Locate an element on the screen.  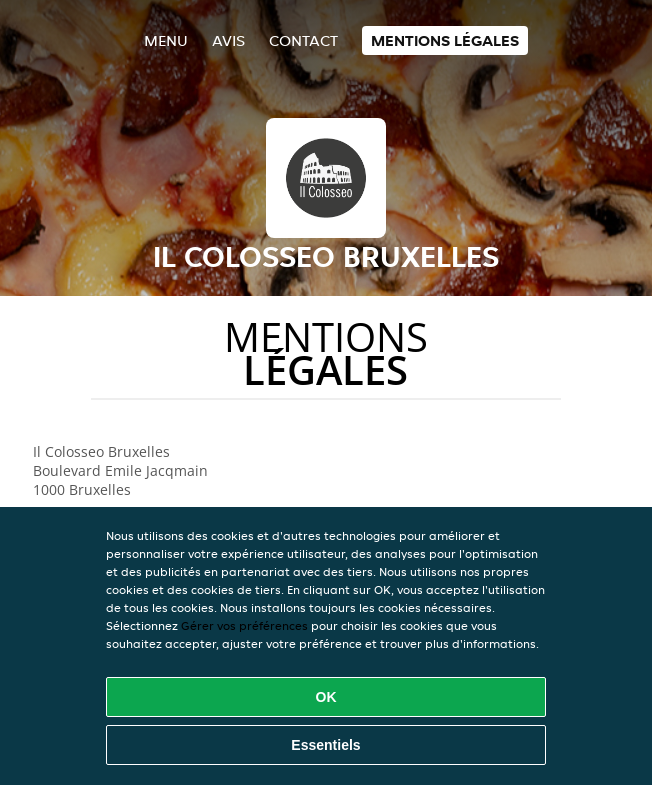
Avis is located at coordinates (228, 40).